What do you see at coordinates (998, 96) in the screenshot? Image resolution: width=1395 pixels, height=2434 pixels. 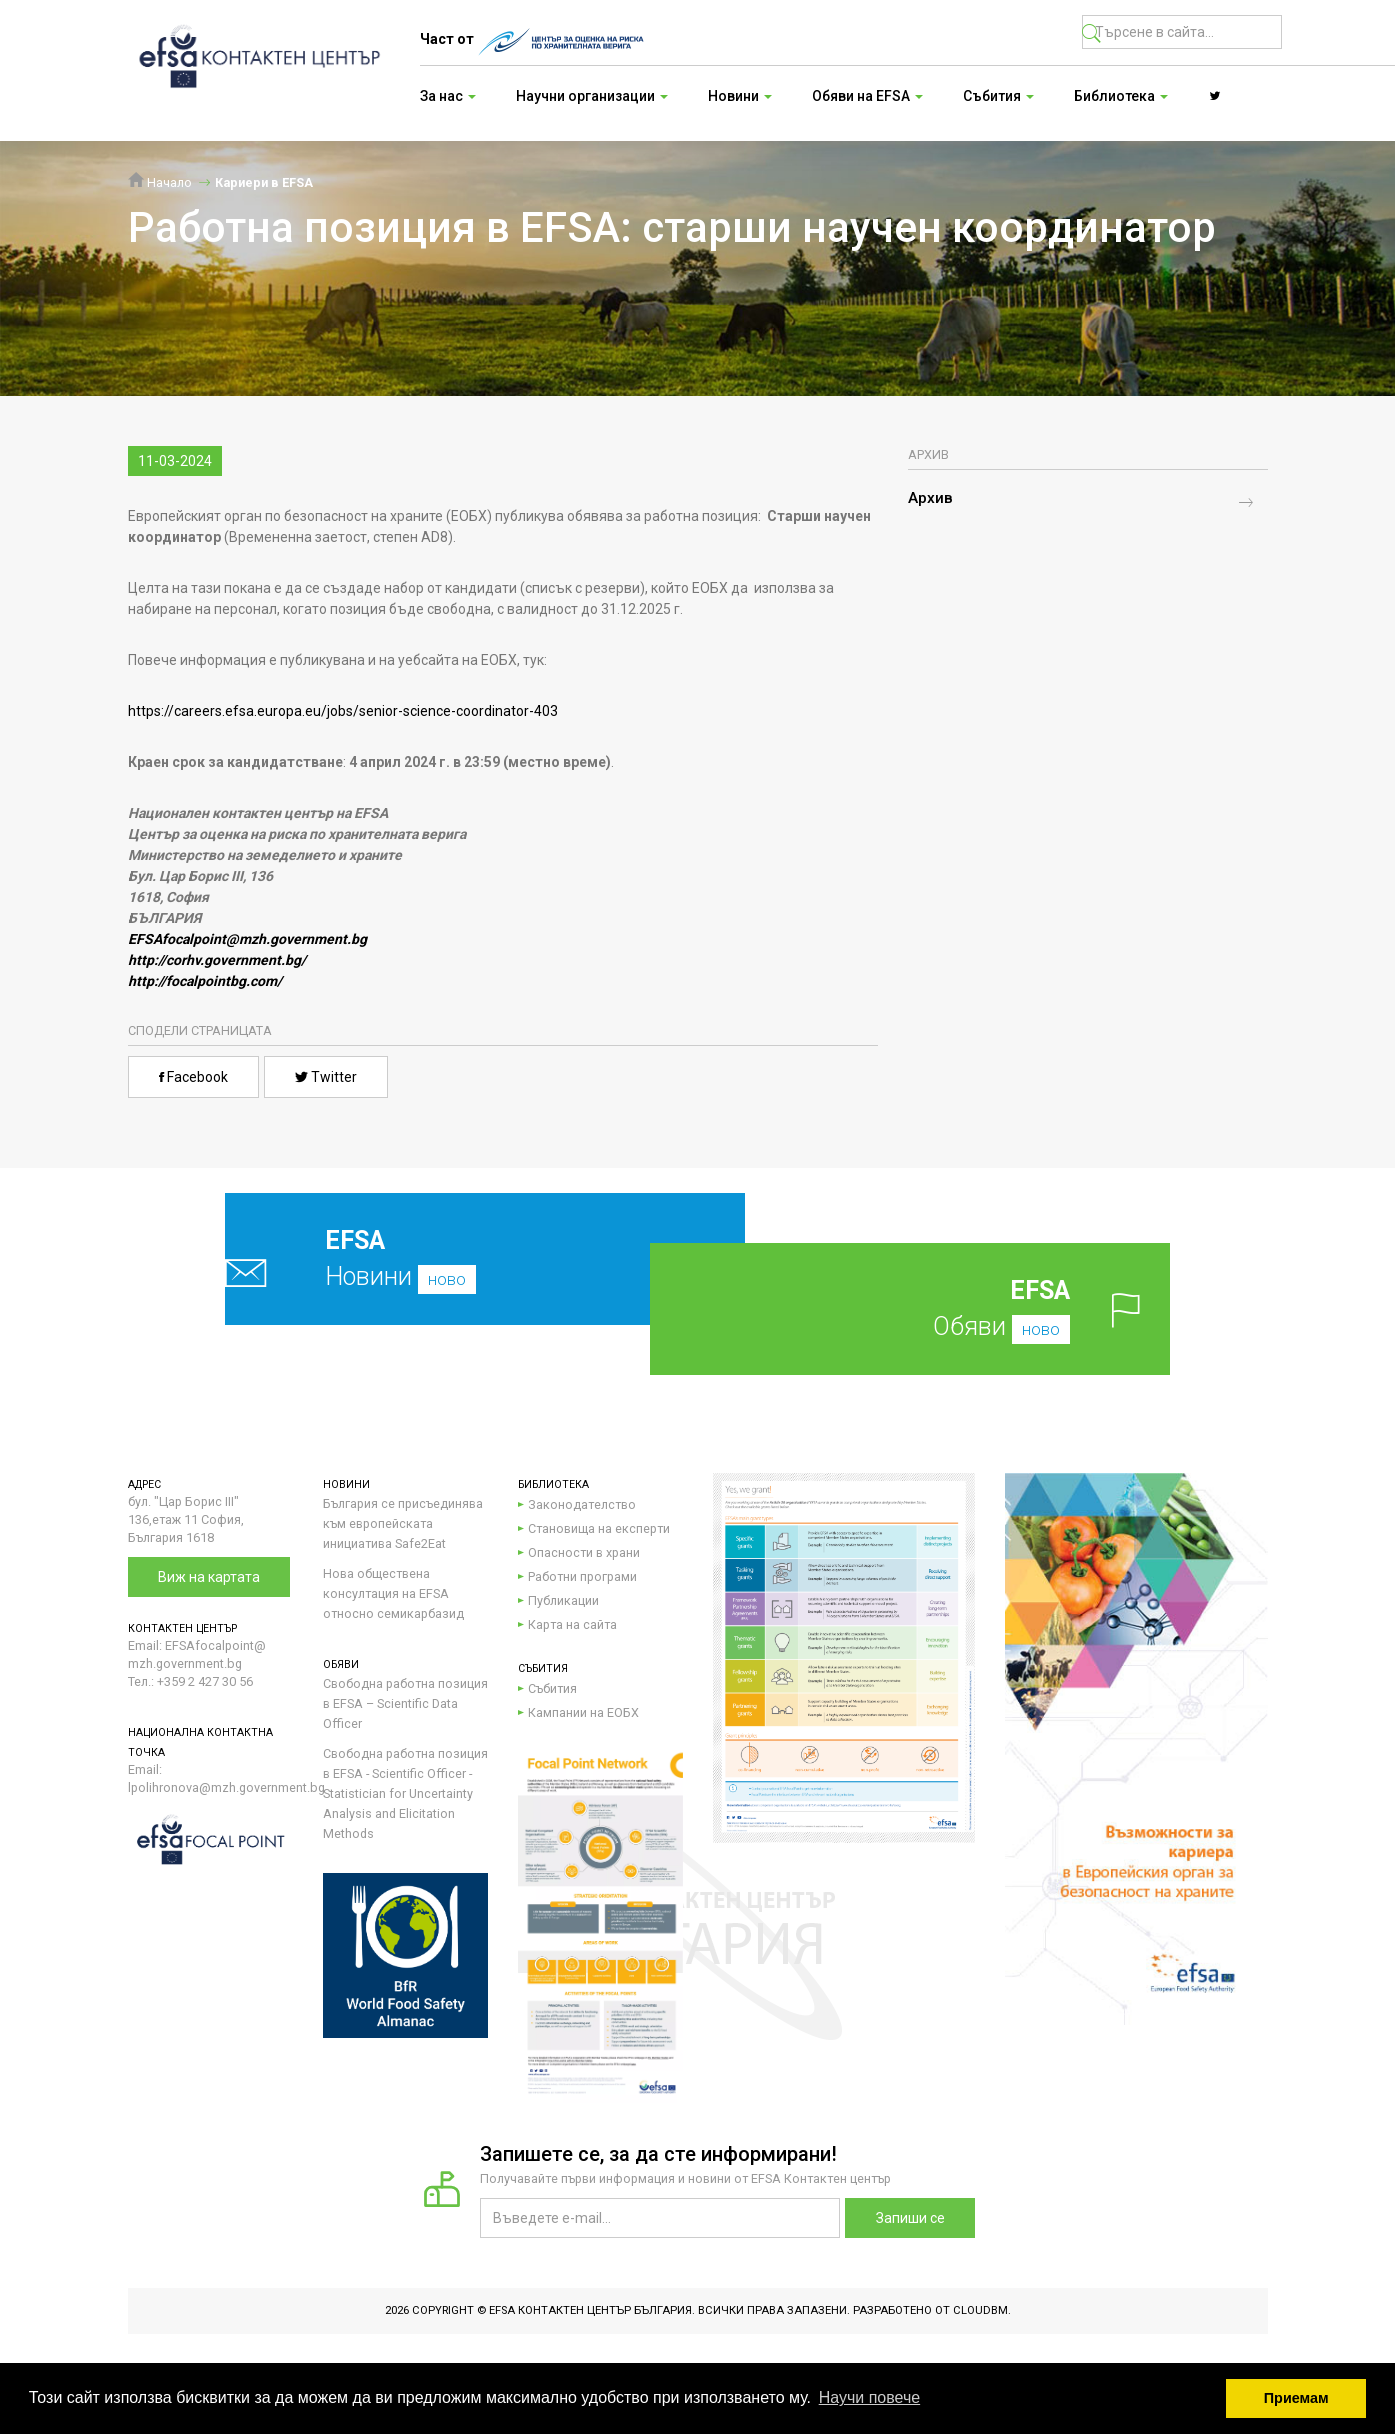 I see `Събития [button]` at bounding box center [998, 96].